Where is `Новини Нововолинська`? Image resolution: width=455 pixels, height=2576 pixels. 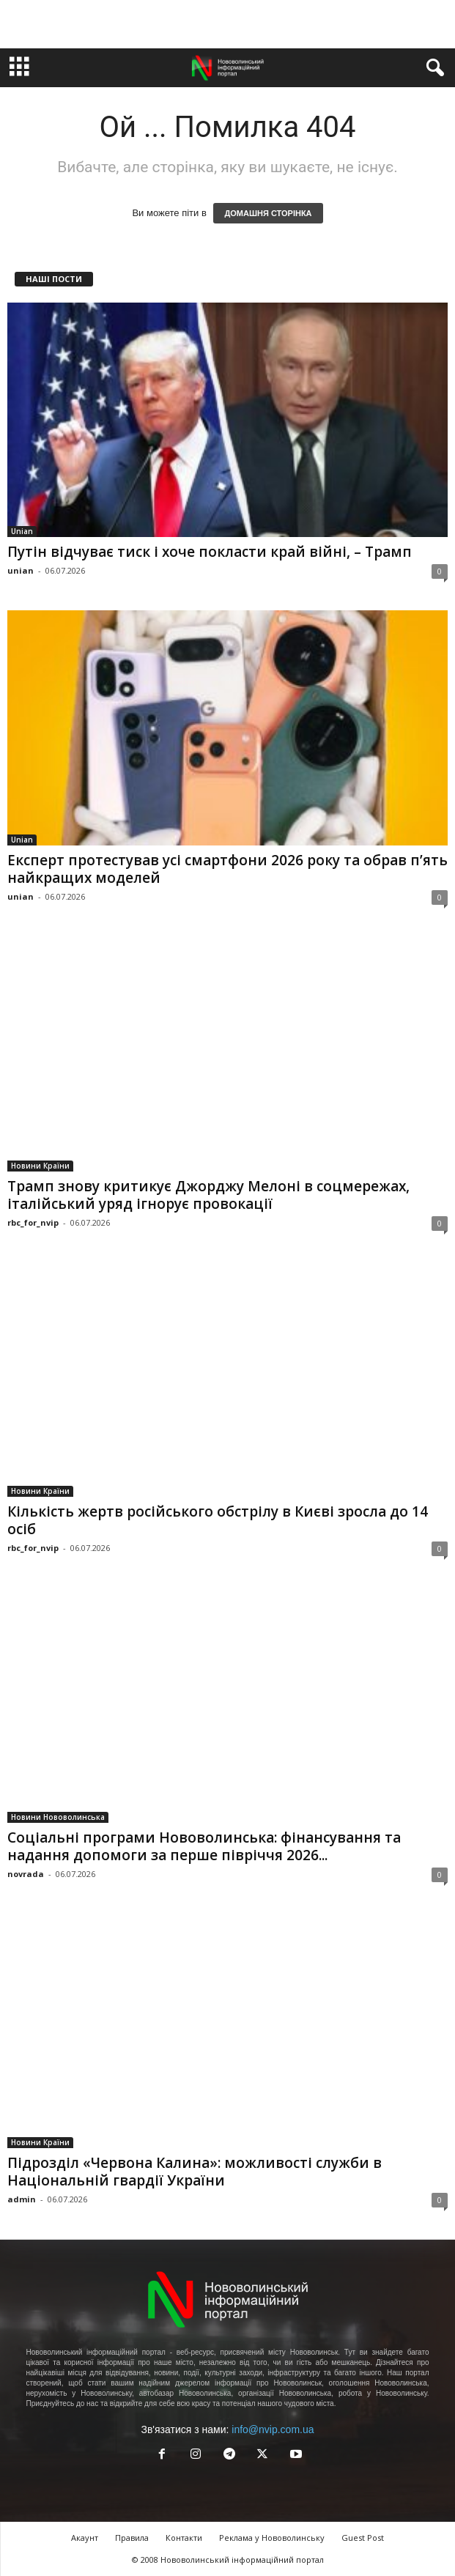 Новини Нововолинська is located at coordinates (58, 1817).